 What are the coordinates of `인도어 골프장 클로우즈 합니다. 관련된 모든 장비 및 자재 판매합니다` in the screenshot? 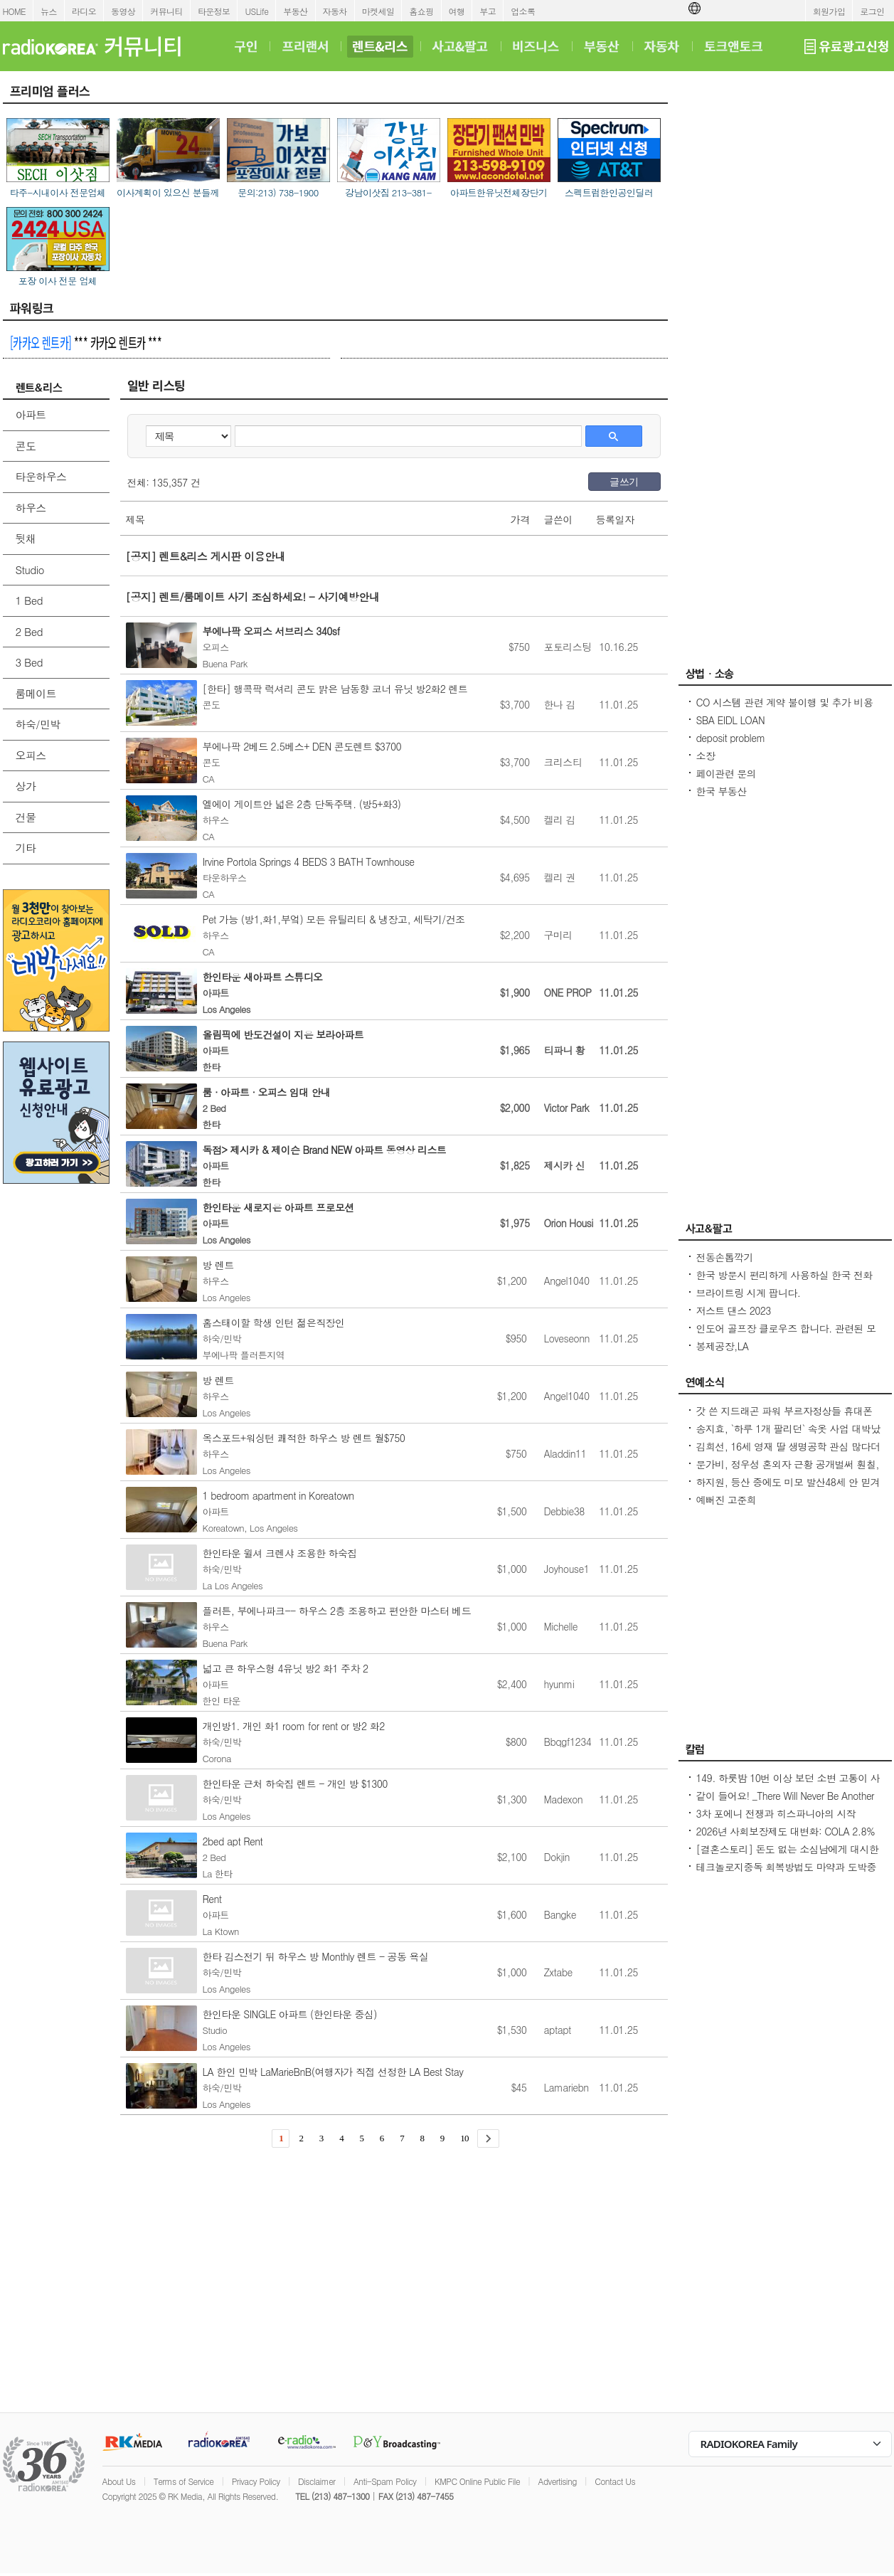 It's located at (786, 1335).